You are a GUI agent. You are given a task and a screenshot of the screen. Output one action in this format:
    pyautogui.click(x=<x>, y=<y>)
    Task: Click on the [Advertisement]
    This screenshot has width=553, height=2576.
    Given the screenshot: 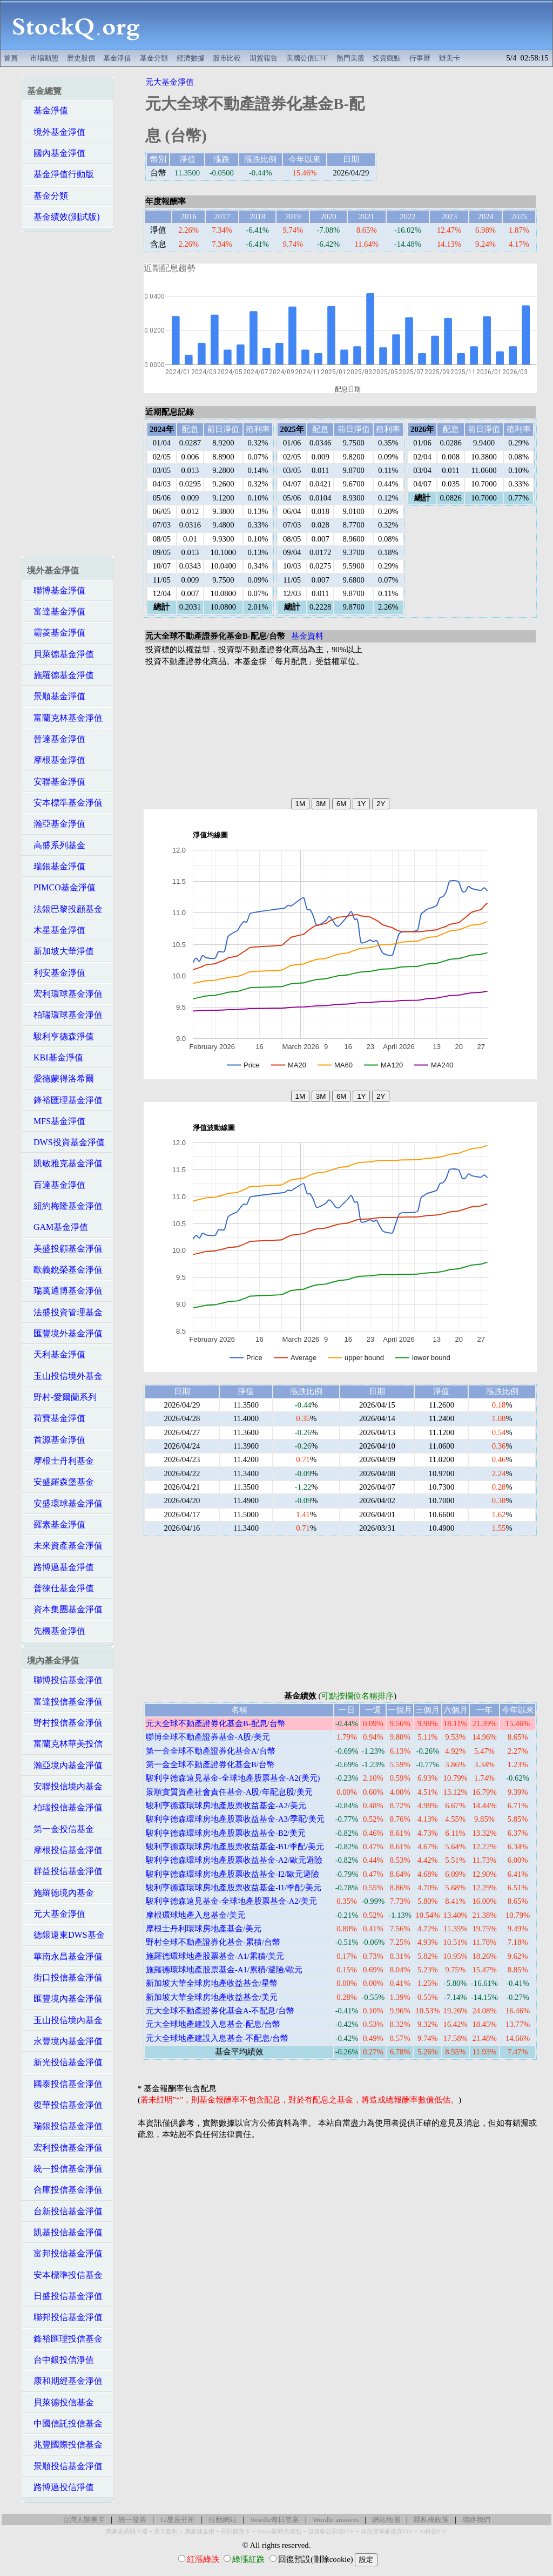 What is the action you would take?
    pyautogui.click(x=352, y=25)
    